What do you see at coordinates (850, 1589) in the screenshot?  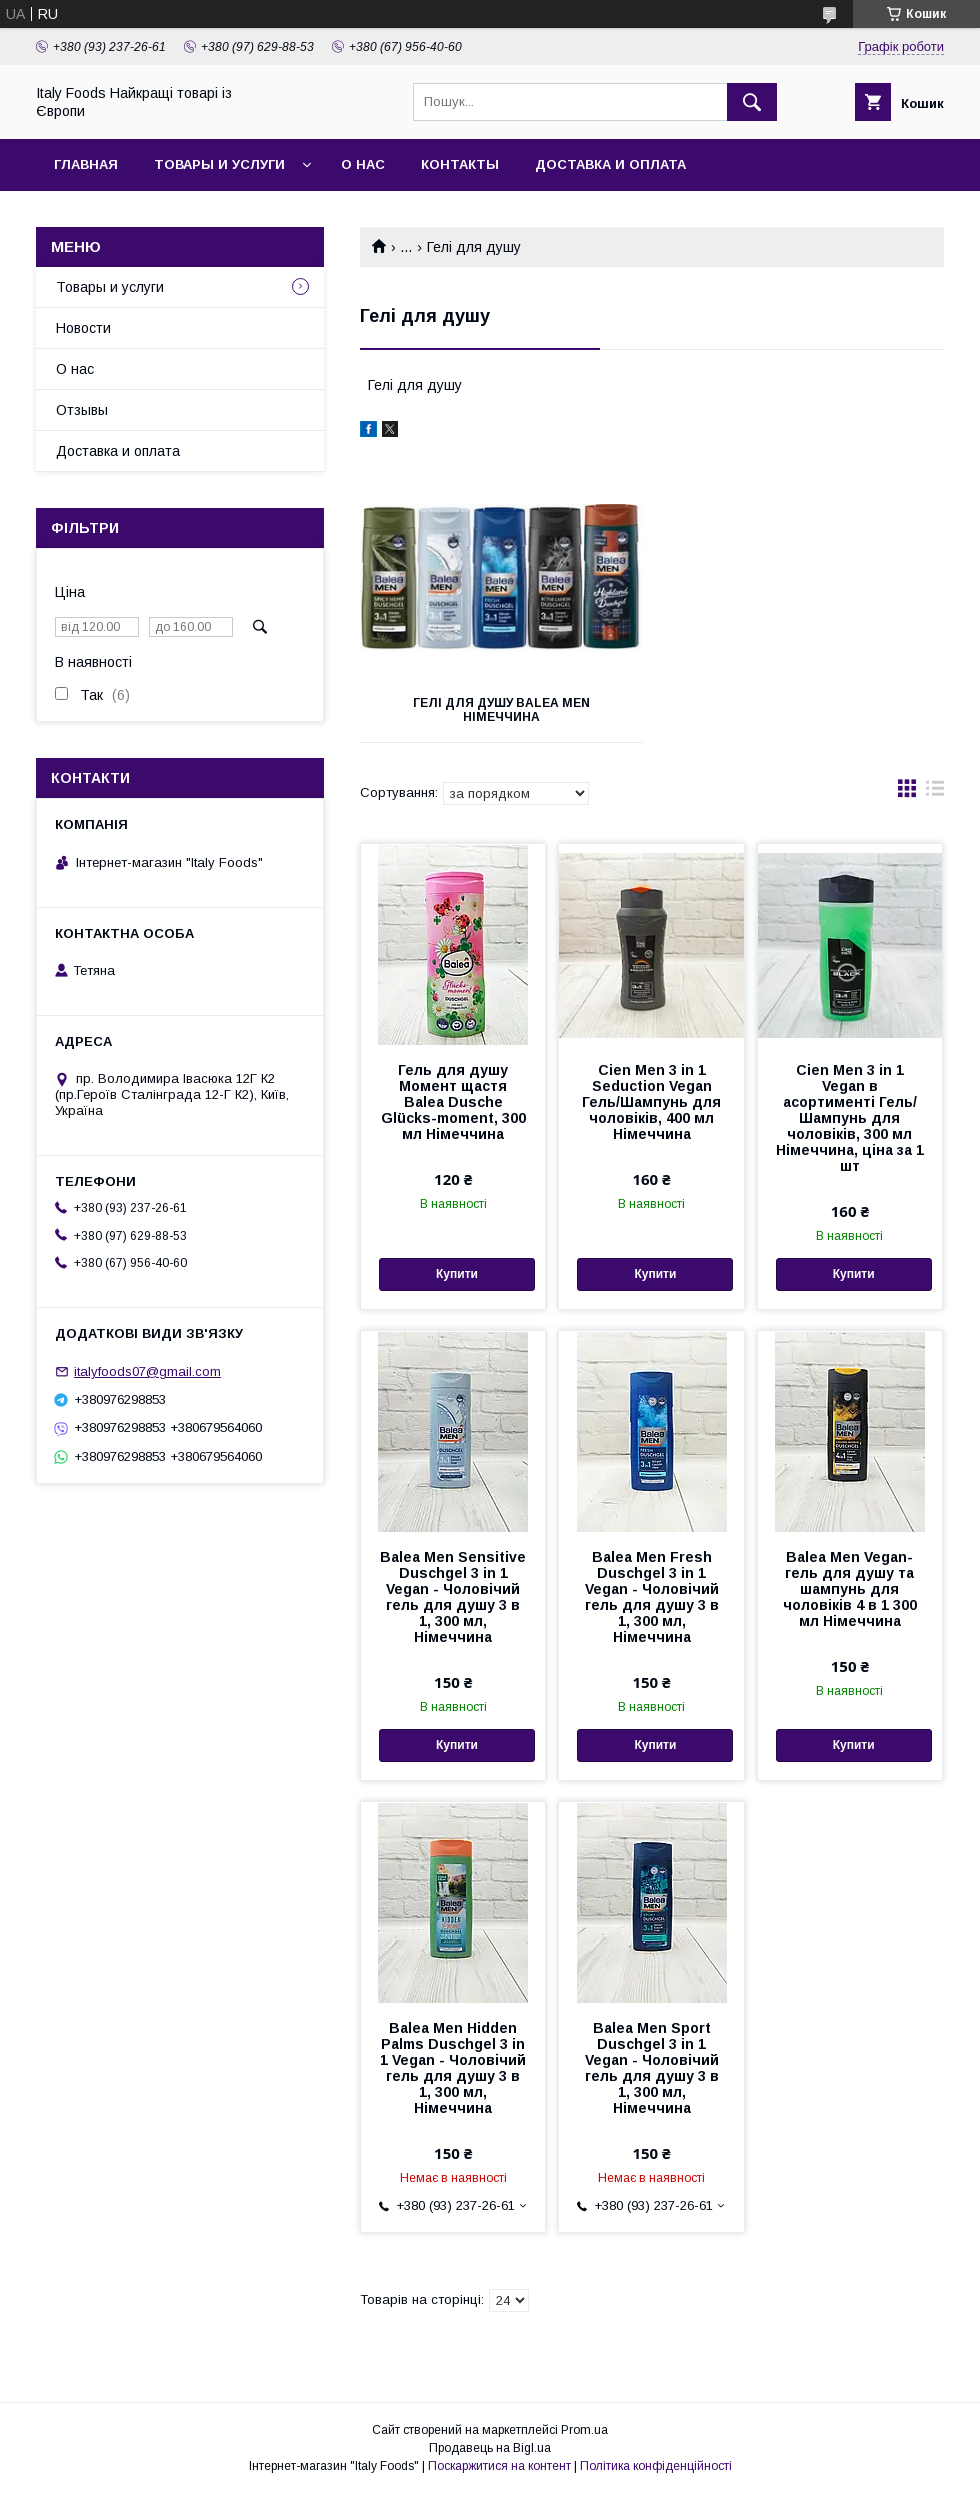 I see `Balea Men Vegan- гель для душу та шампунь для чоловіків 4 в 1 300 мл Німеччина` at bounding box center [850, 1589].